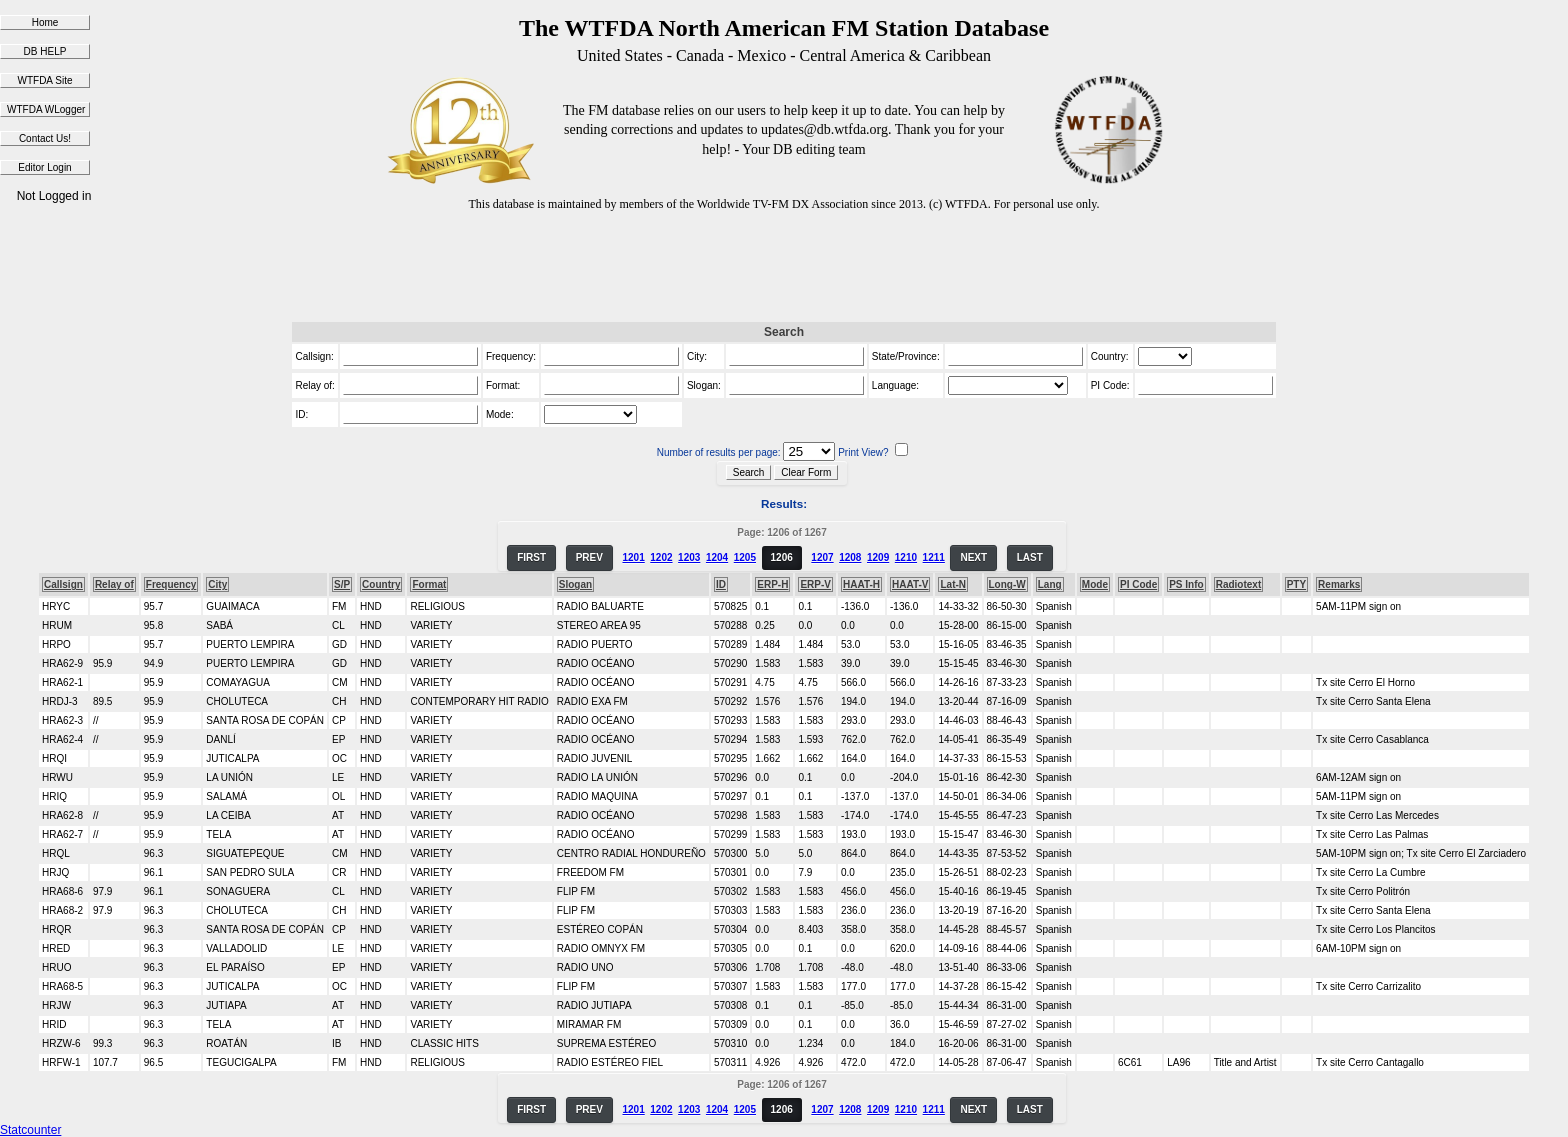 The width and height of the screenshot is (1568, 1137). I want to click on 1206, so click(782, 557).